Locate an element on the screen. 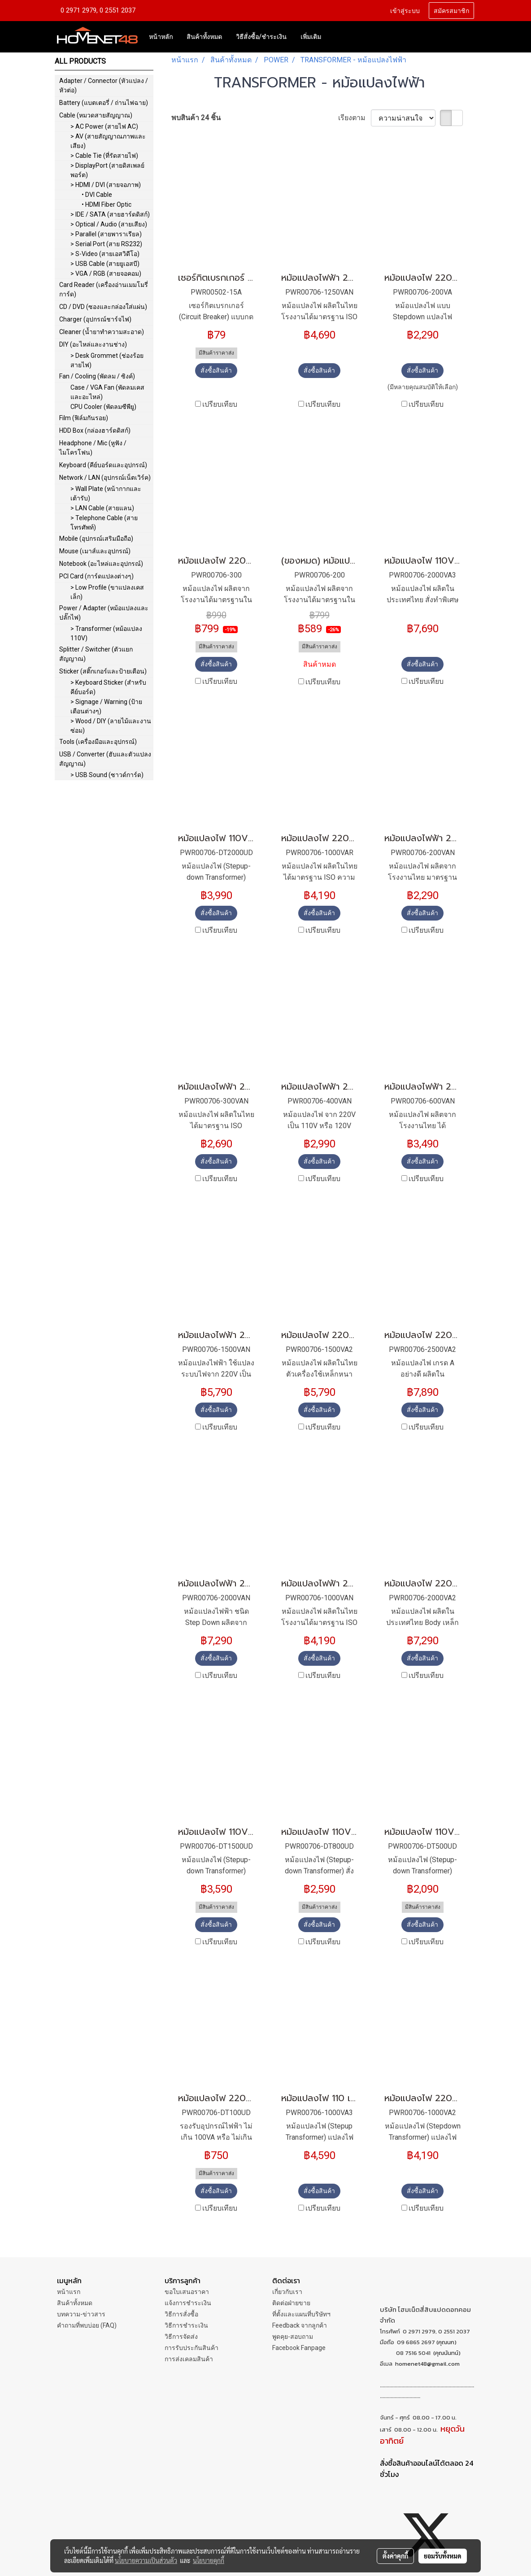  นโยบายคุกกี้ is located at coordinates (208, 2560).